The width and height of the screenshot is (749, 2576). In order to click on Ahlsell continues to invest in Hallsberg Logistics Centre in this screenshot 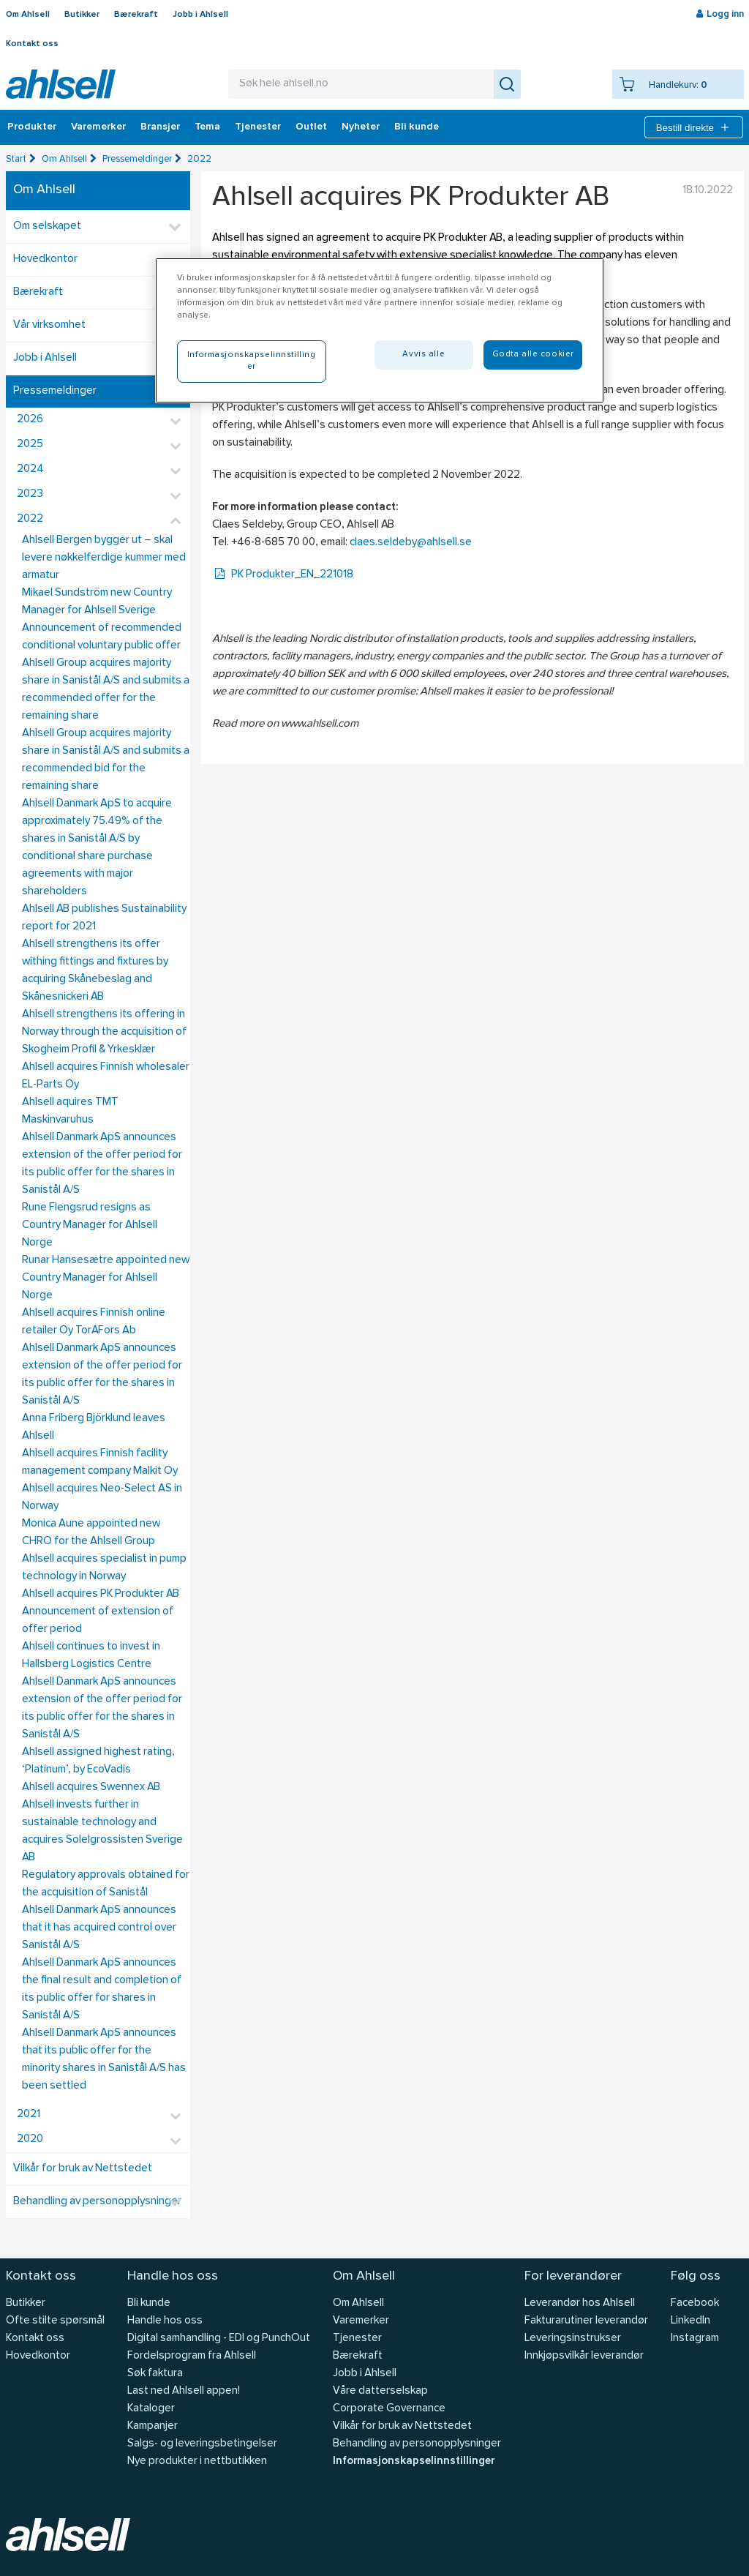, I will do `click(91, 1655)`.